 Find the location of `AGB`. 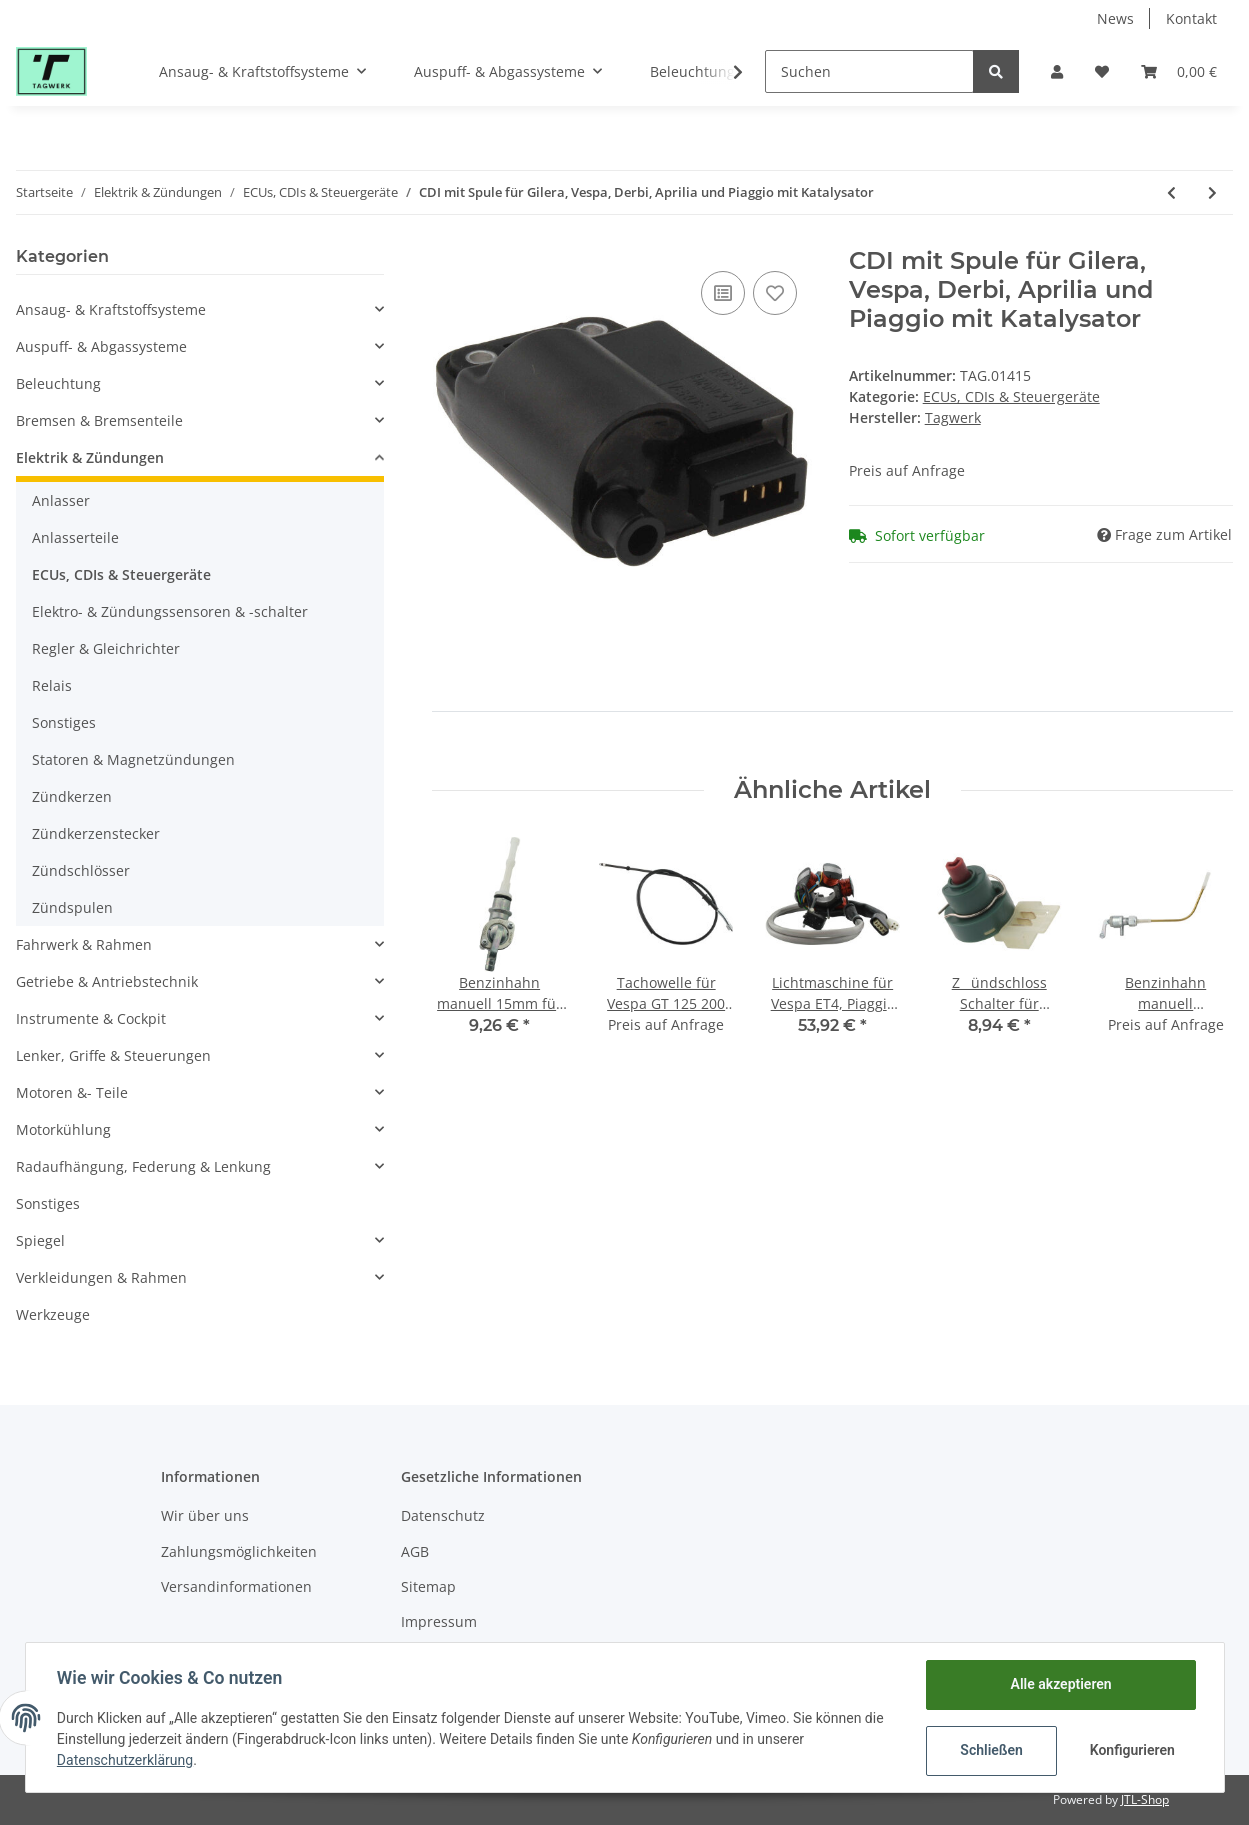

AGB is located at coordinates (415, 1551).